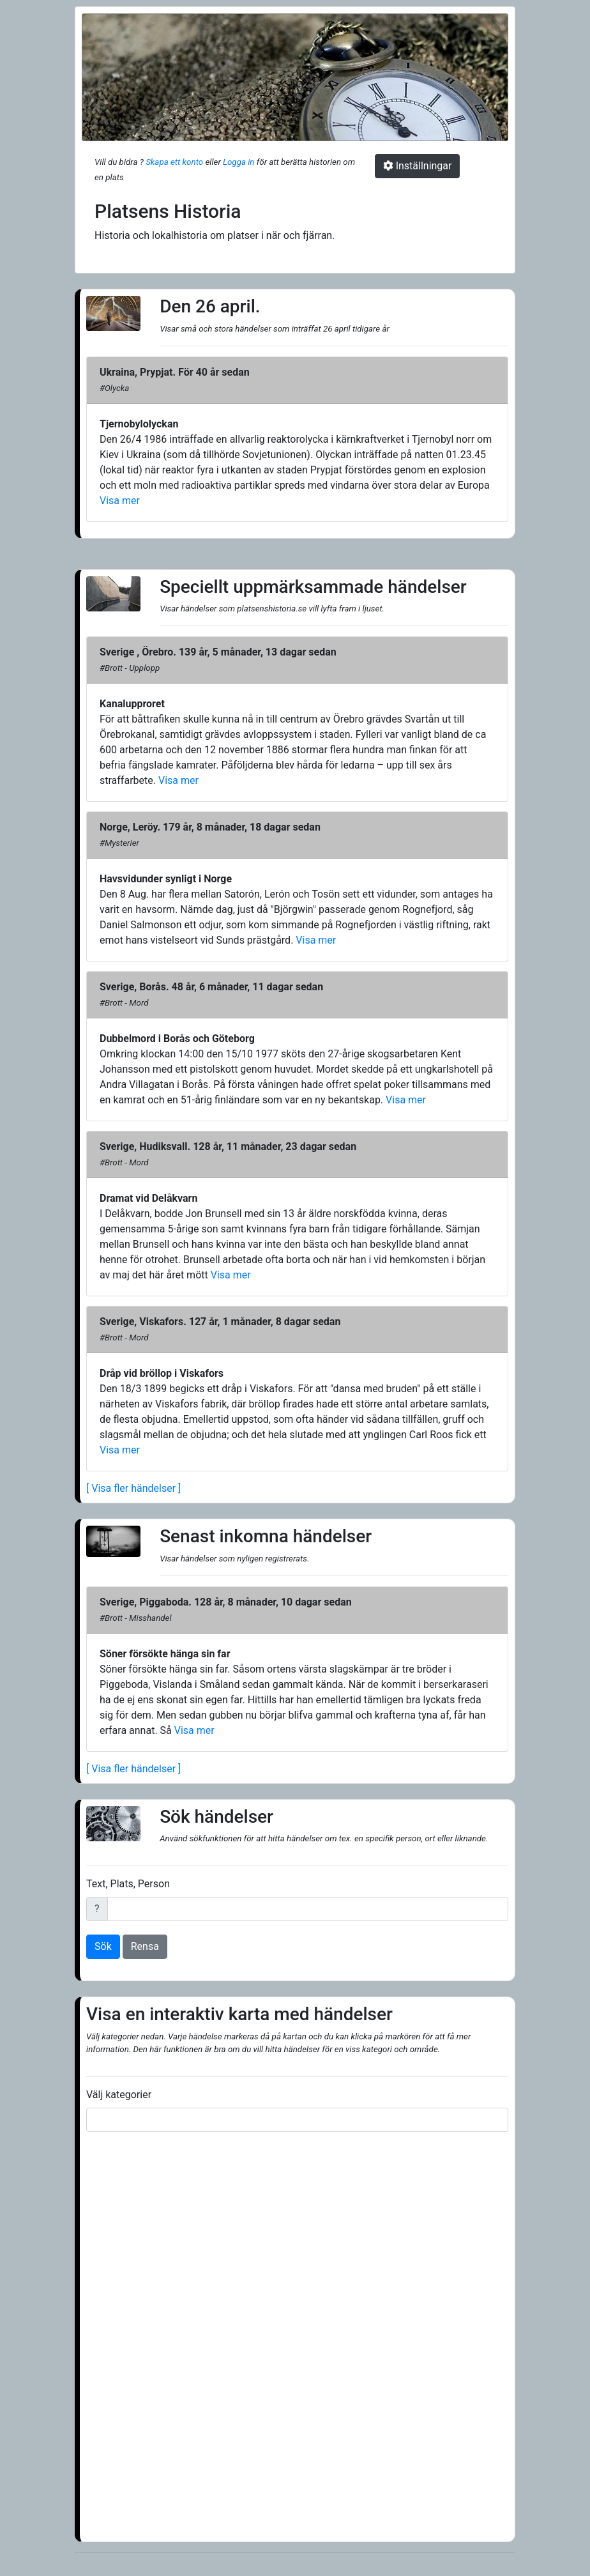  What do you see at coordinates (238, 162) in the screenshot?
I see `Logga in` at bounding box center [238, 162].